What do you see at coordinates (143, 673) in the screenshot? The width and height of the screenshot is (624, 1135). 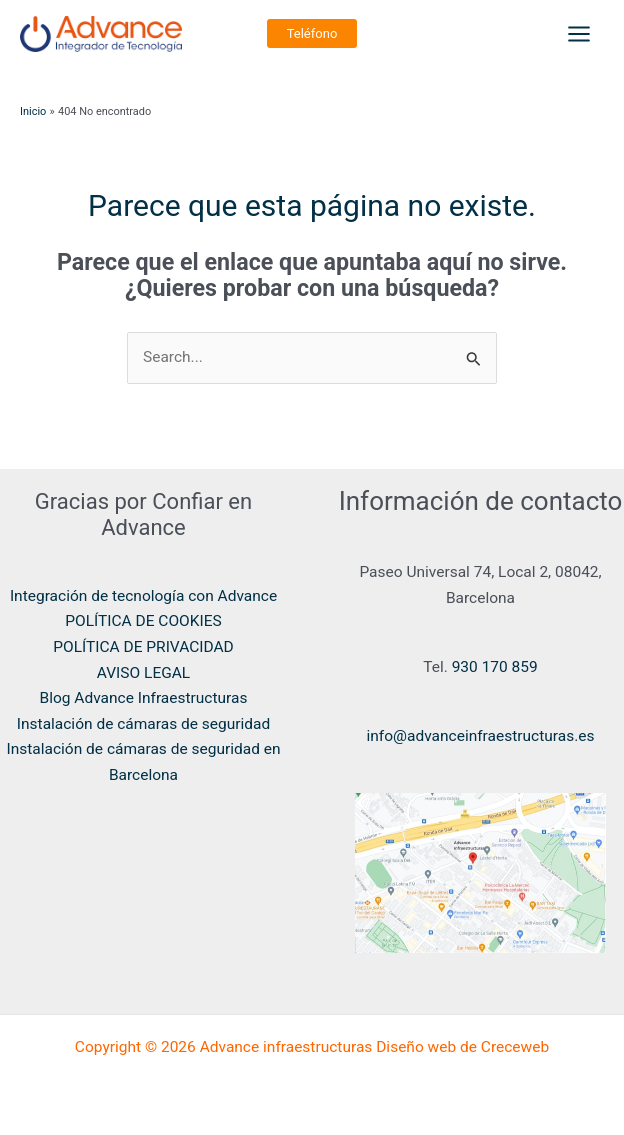 I see `AVISO LEGAL` at bounding box center [143, 673].